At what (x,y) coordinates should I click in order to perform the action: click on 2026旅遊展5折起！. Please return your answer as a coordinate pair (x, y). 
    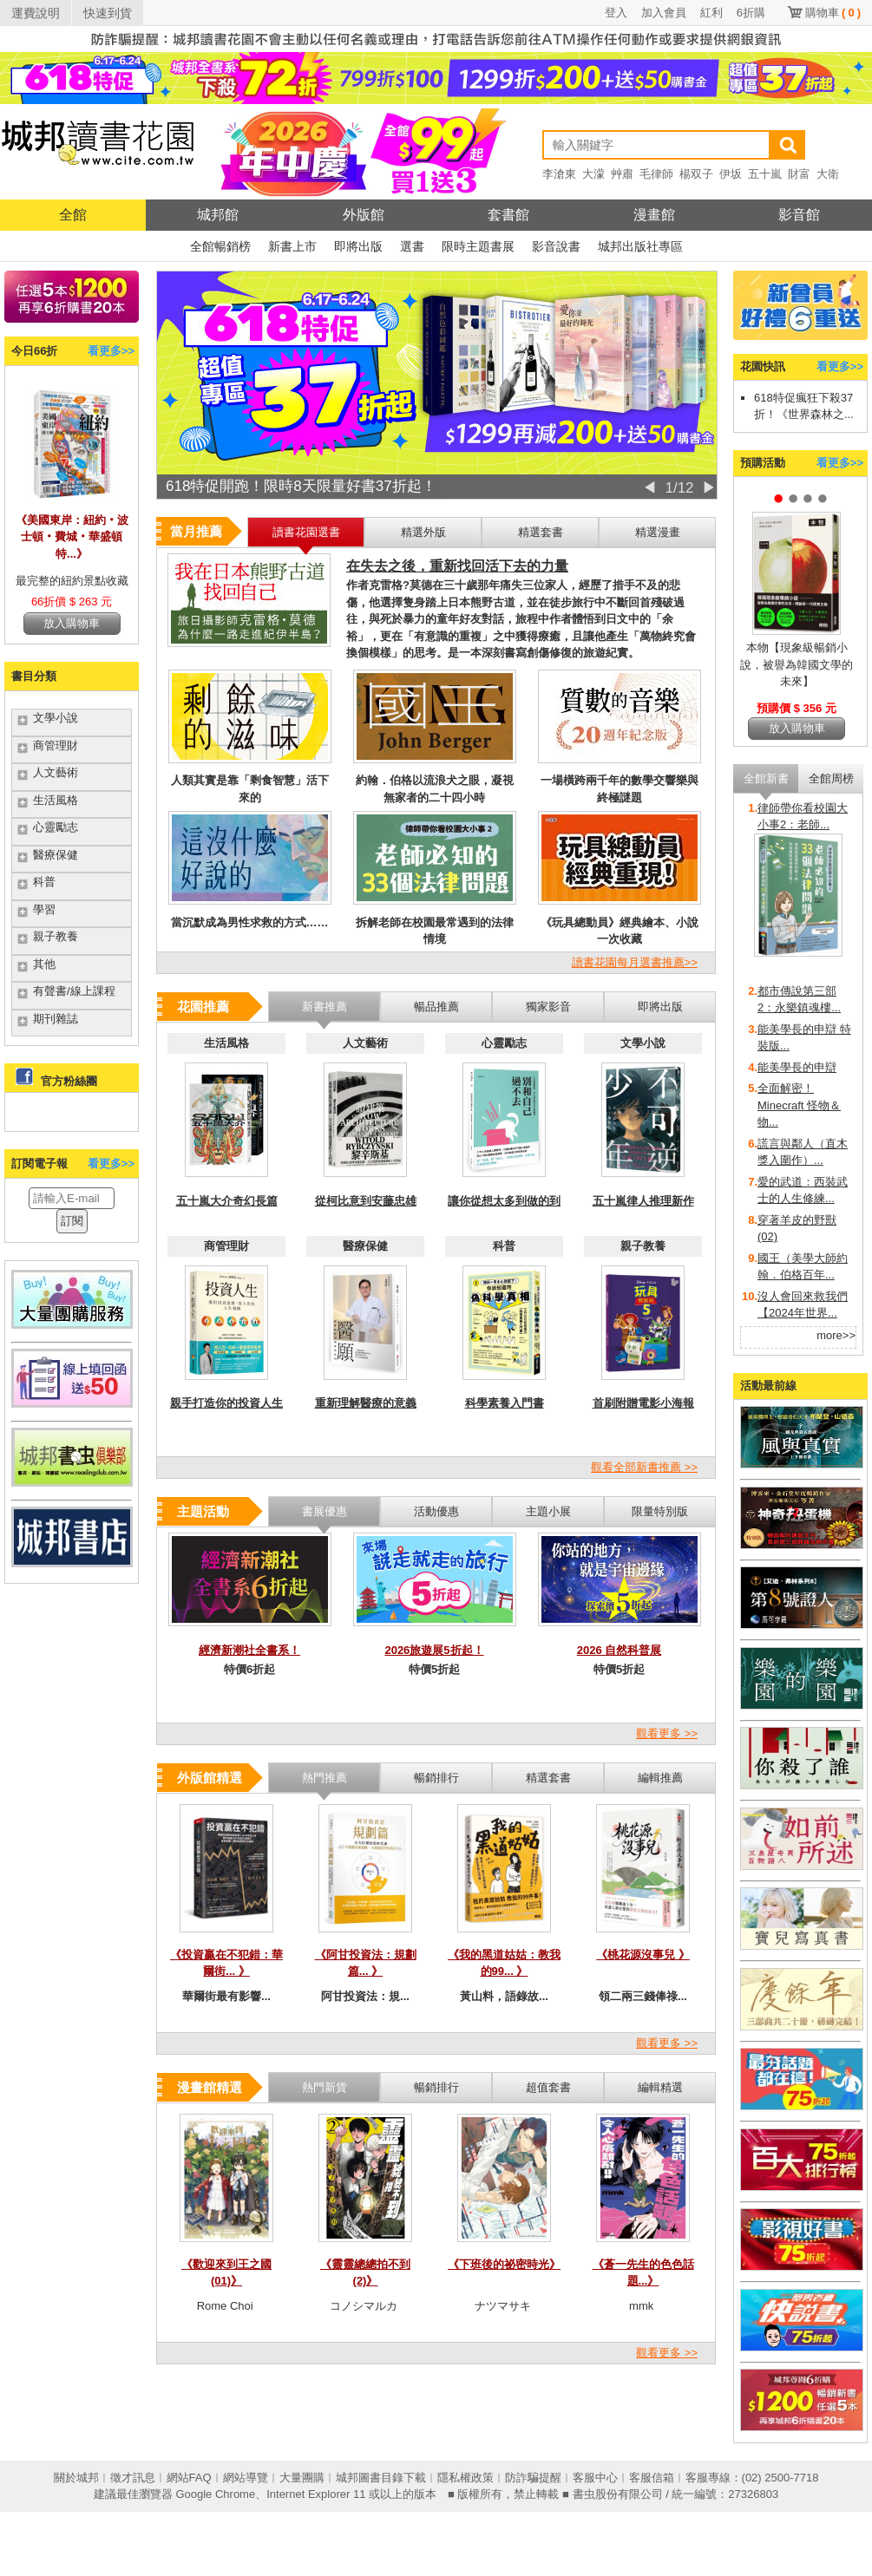
    Looking at the image, I should click on (433, 1650).